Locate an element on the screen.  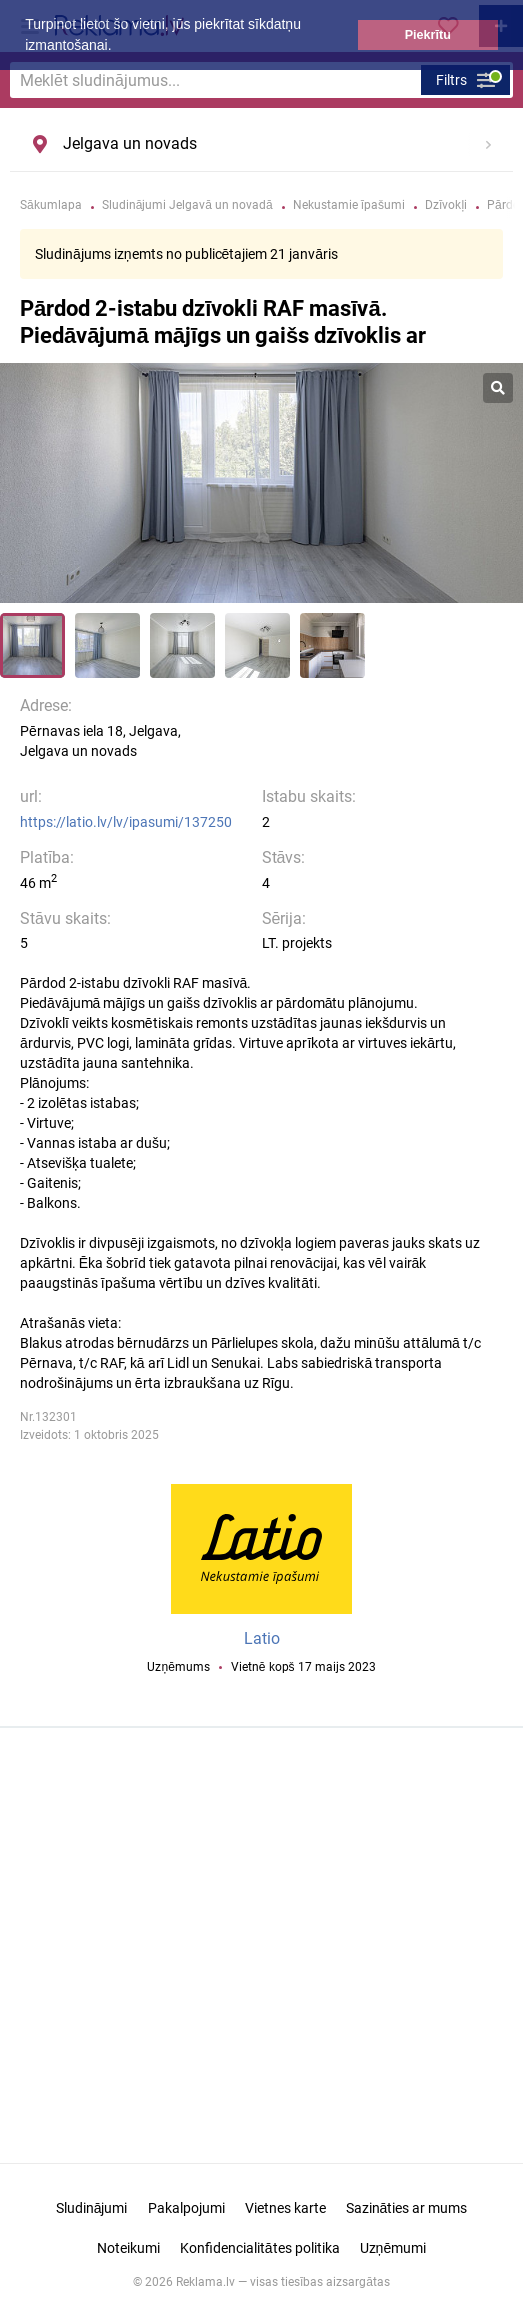
Konfidencialitātes politika is located at coordinates (260, 2248).